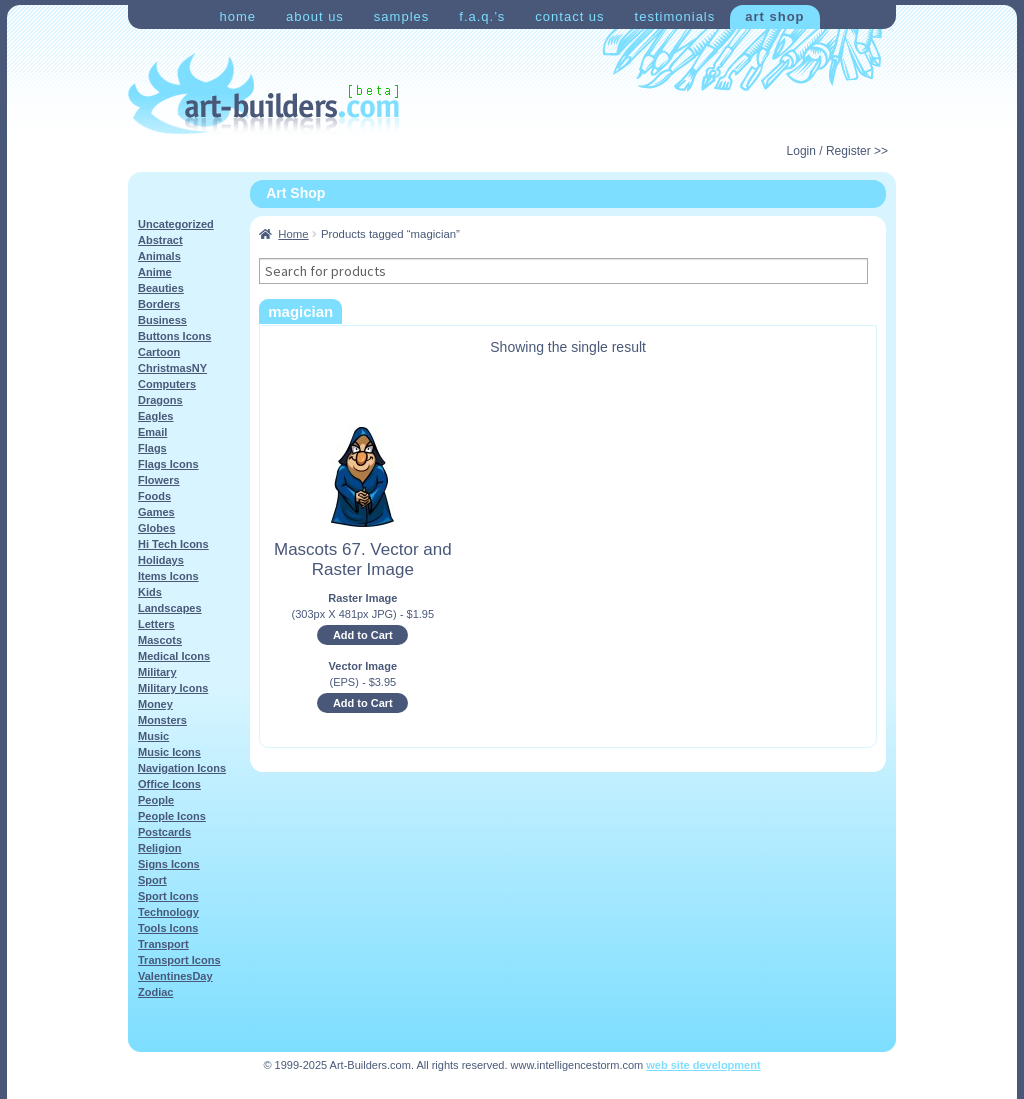 The width and height of the screenshot is (1024, 1099). Describe the element at coordinates (168, 464) in the screenshot. I see `Flags Icons` at that location.